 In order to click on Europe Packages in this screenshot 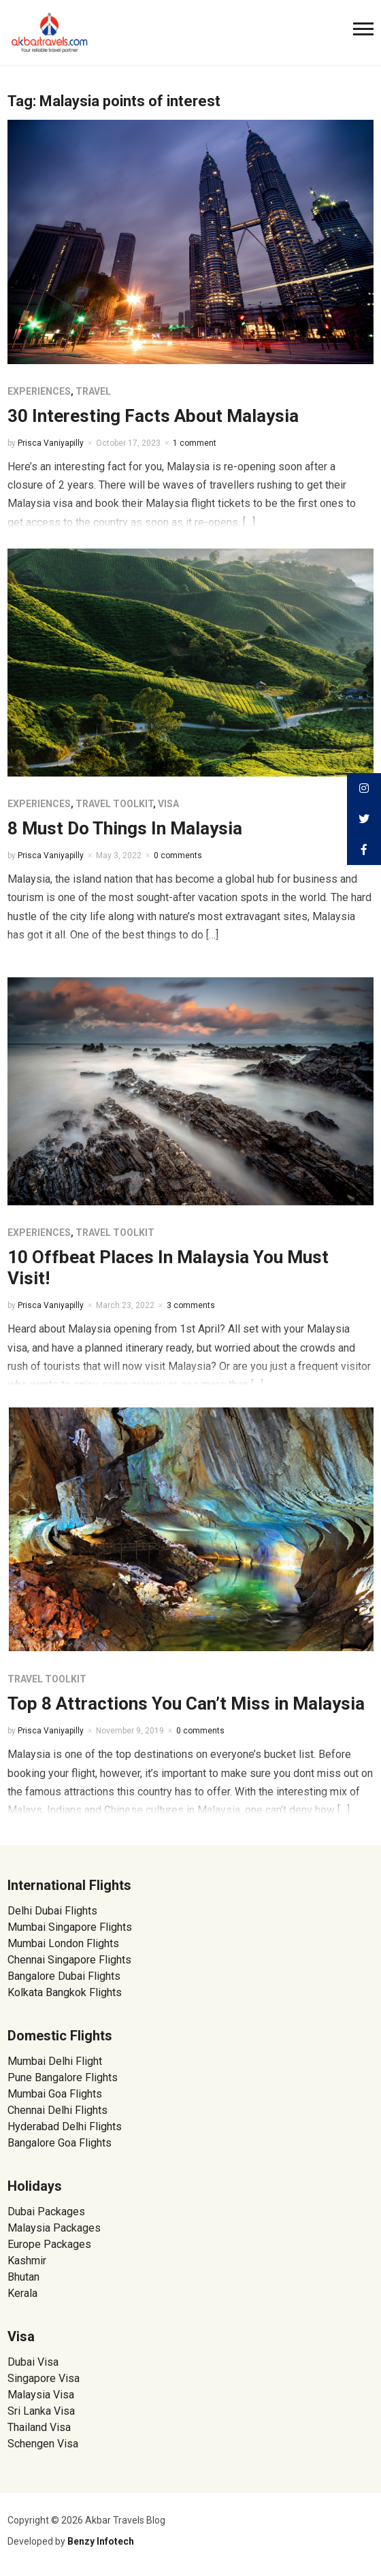, I will do `click(49, 2244)`.